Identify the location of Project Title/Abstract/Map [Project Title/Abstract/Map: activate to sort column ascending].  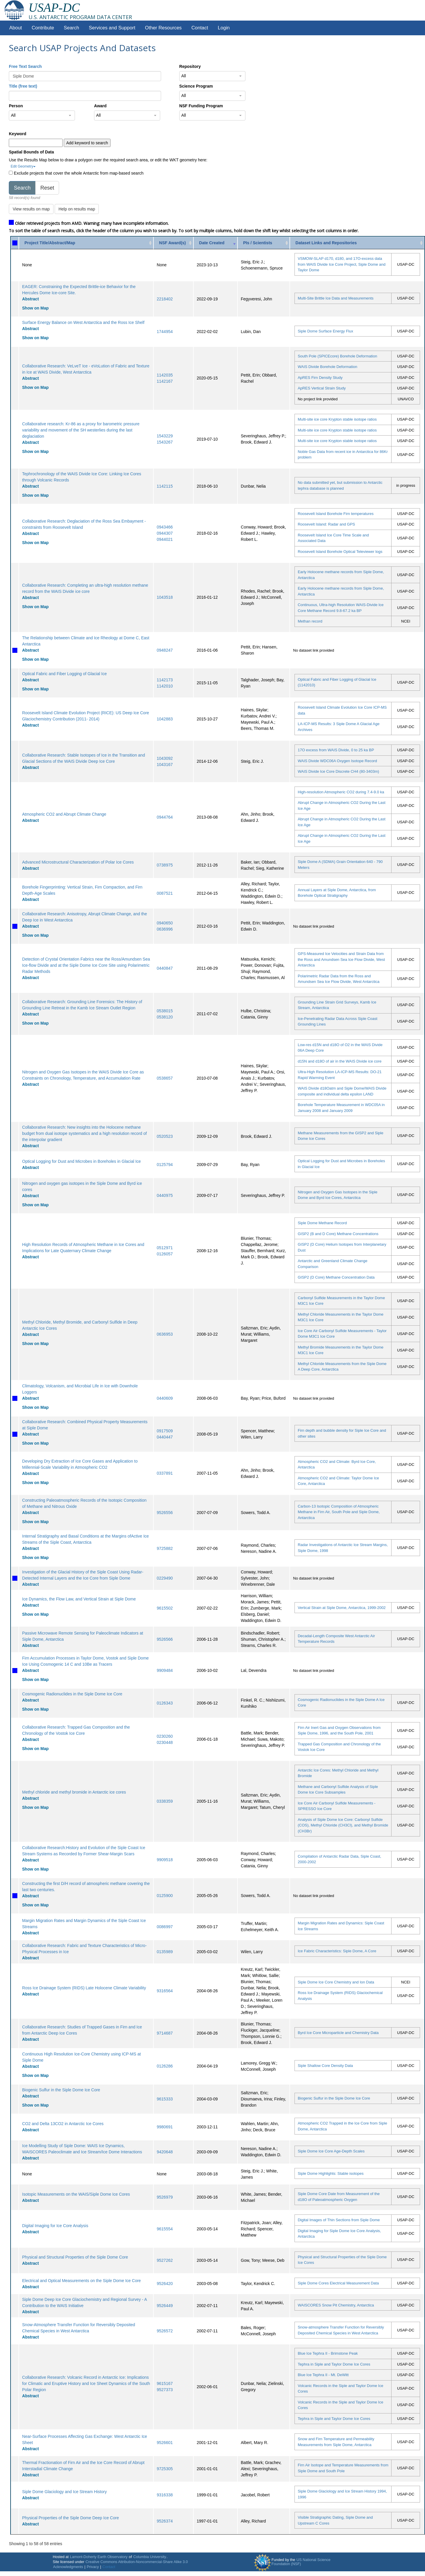
(49, 242).